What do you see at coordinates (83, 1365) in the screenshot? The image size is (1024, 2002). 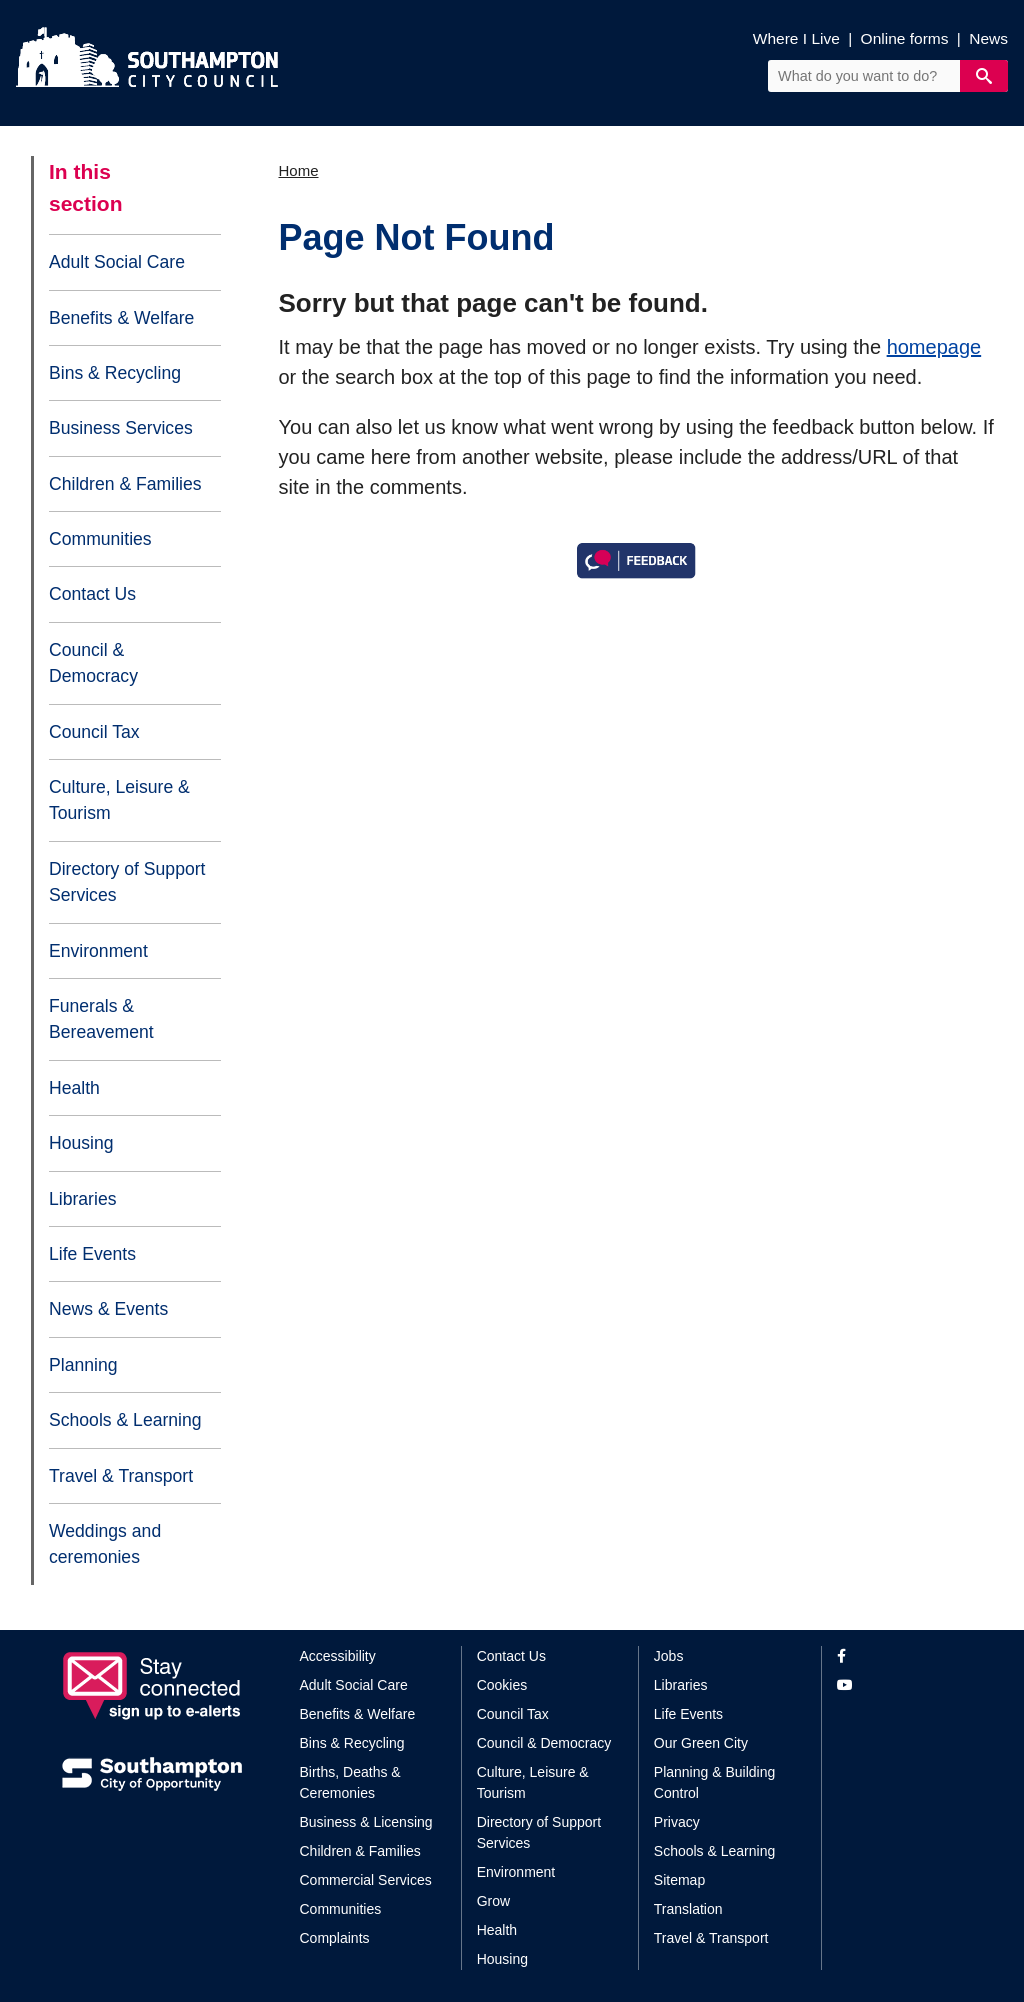 I see `Planning` at bounding box center [83, 1365].